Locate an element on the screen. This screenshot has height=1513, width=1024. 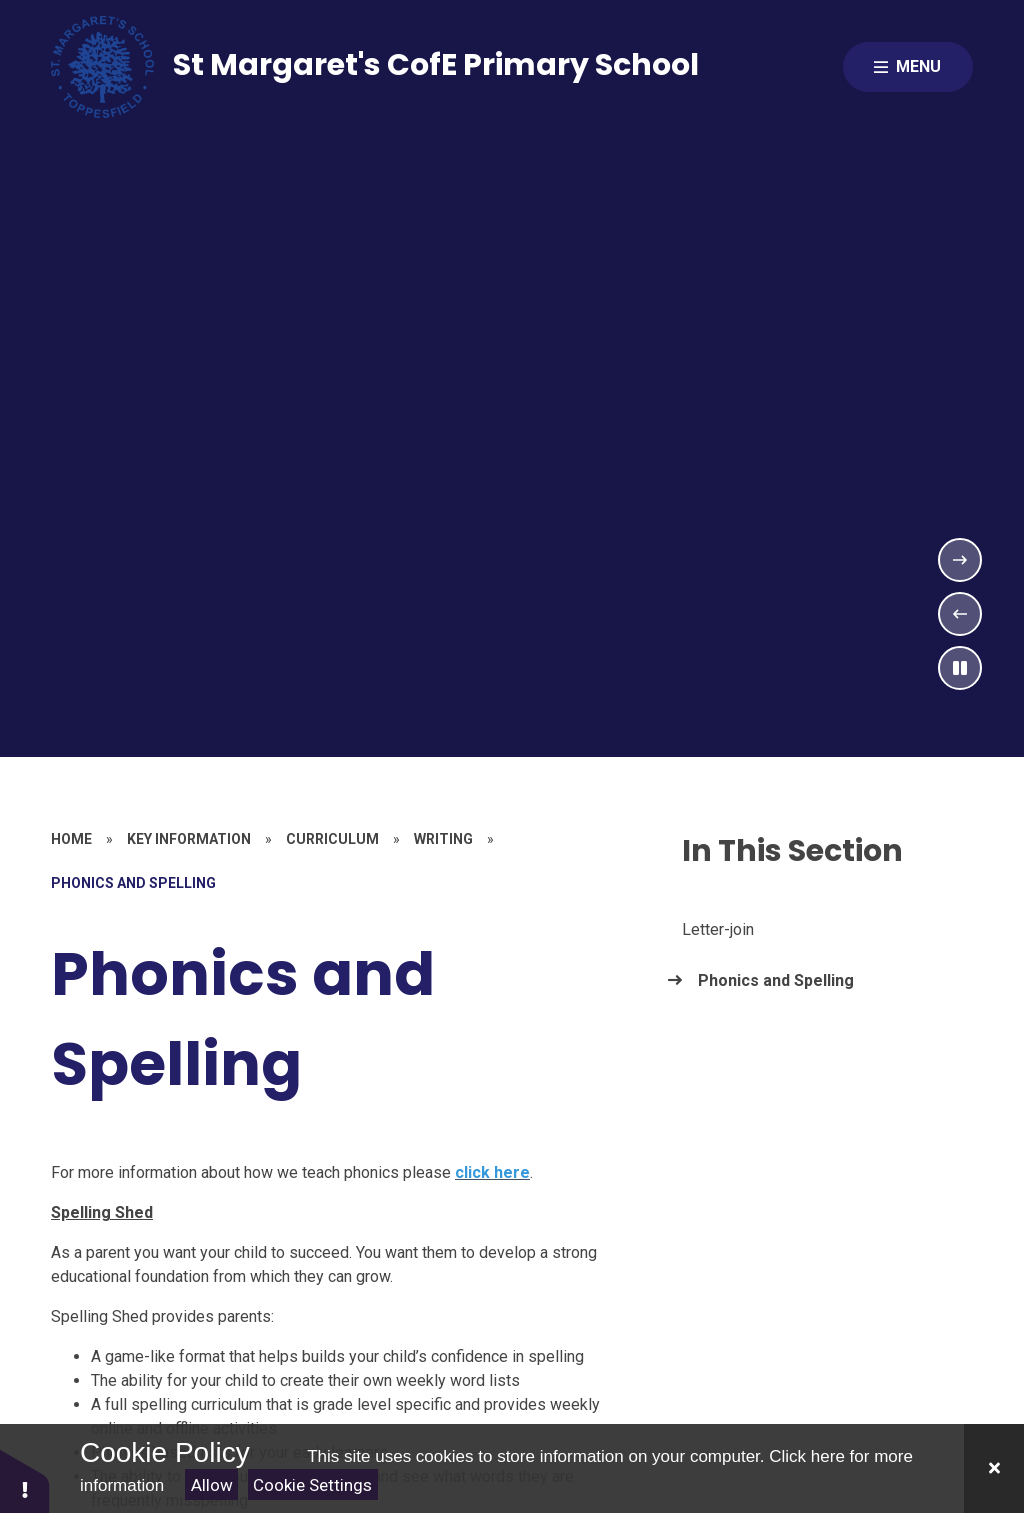
[Toggle the slideshow autoplay] is located at coordinates (960, 668).